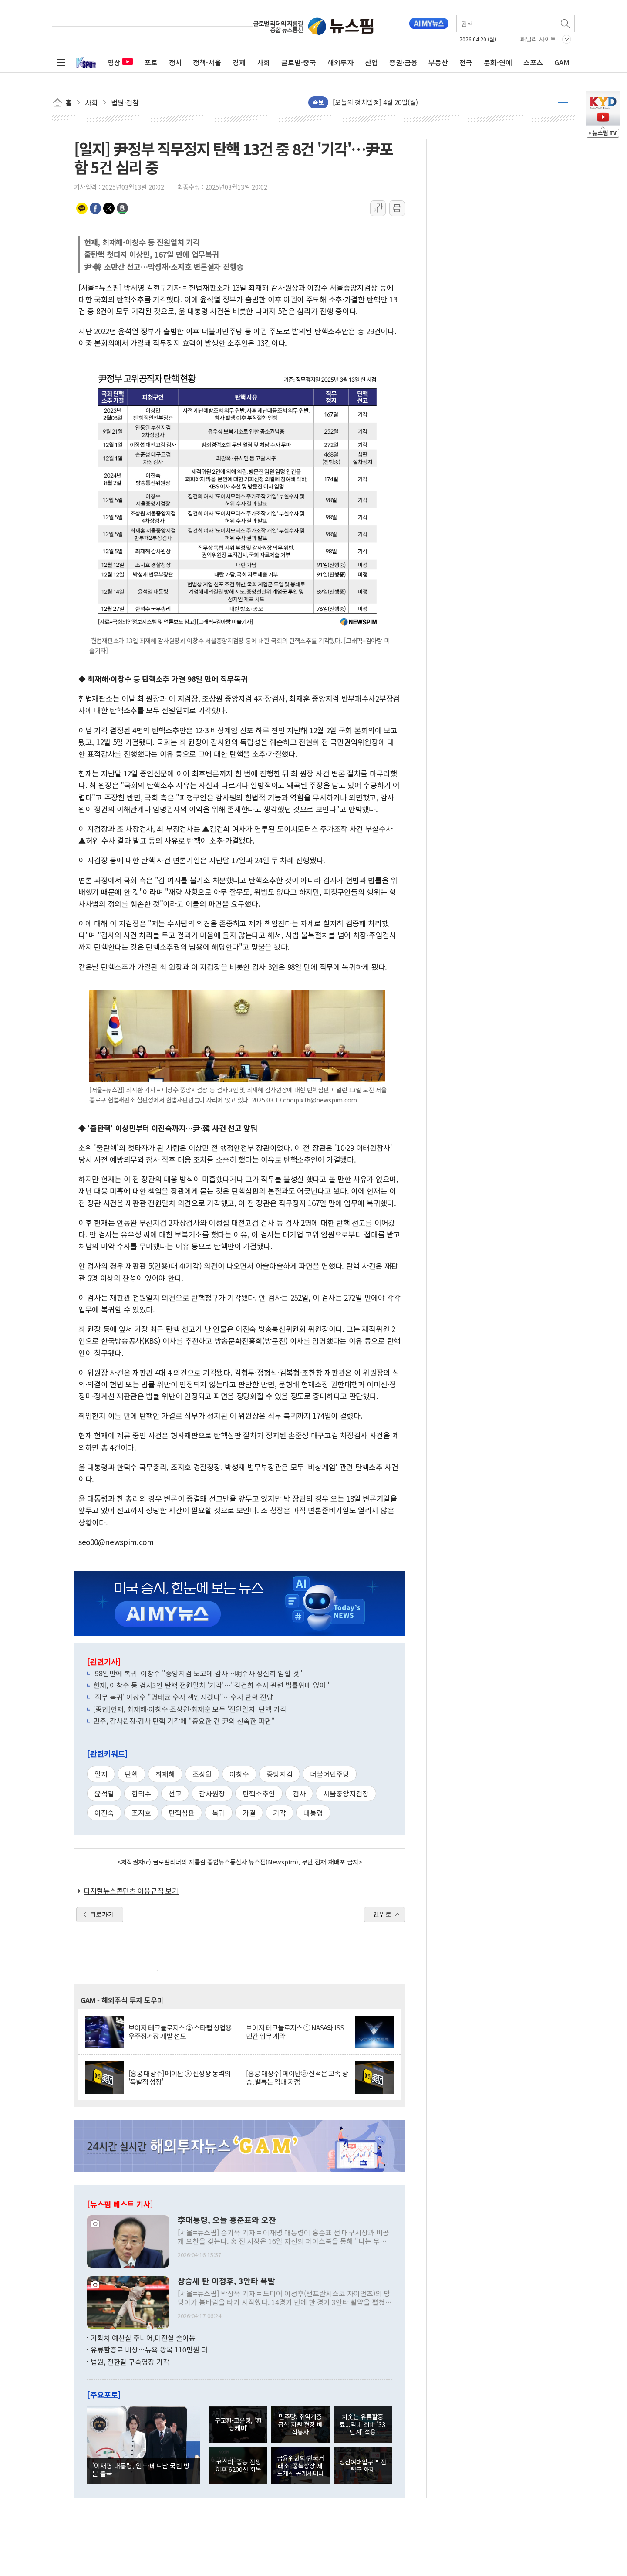 The width and height of the screenshot is (627, 2576). What do you see at coordinates (340, 62) in the screenshot?
I see `해외투자` at bounding box center [340, 62].